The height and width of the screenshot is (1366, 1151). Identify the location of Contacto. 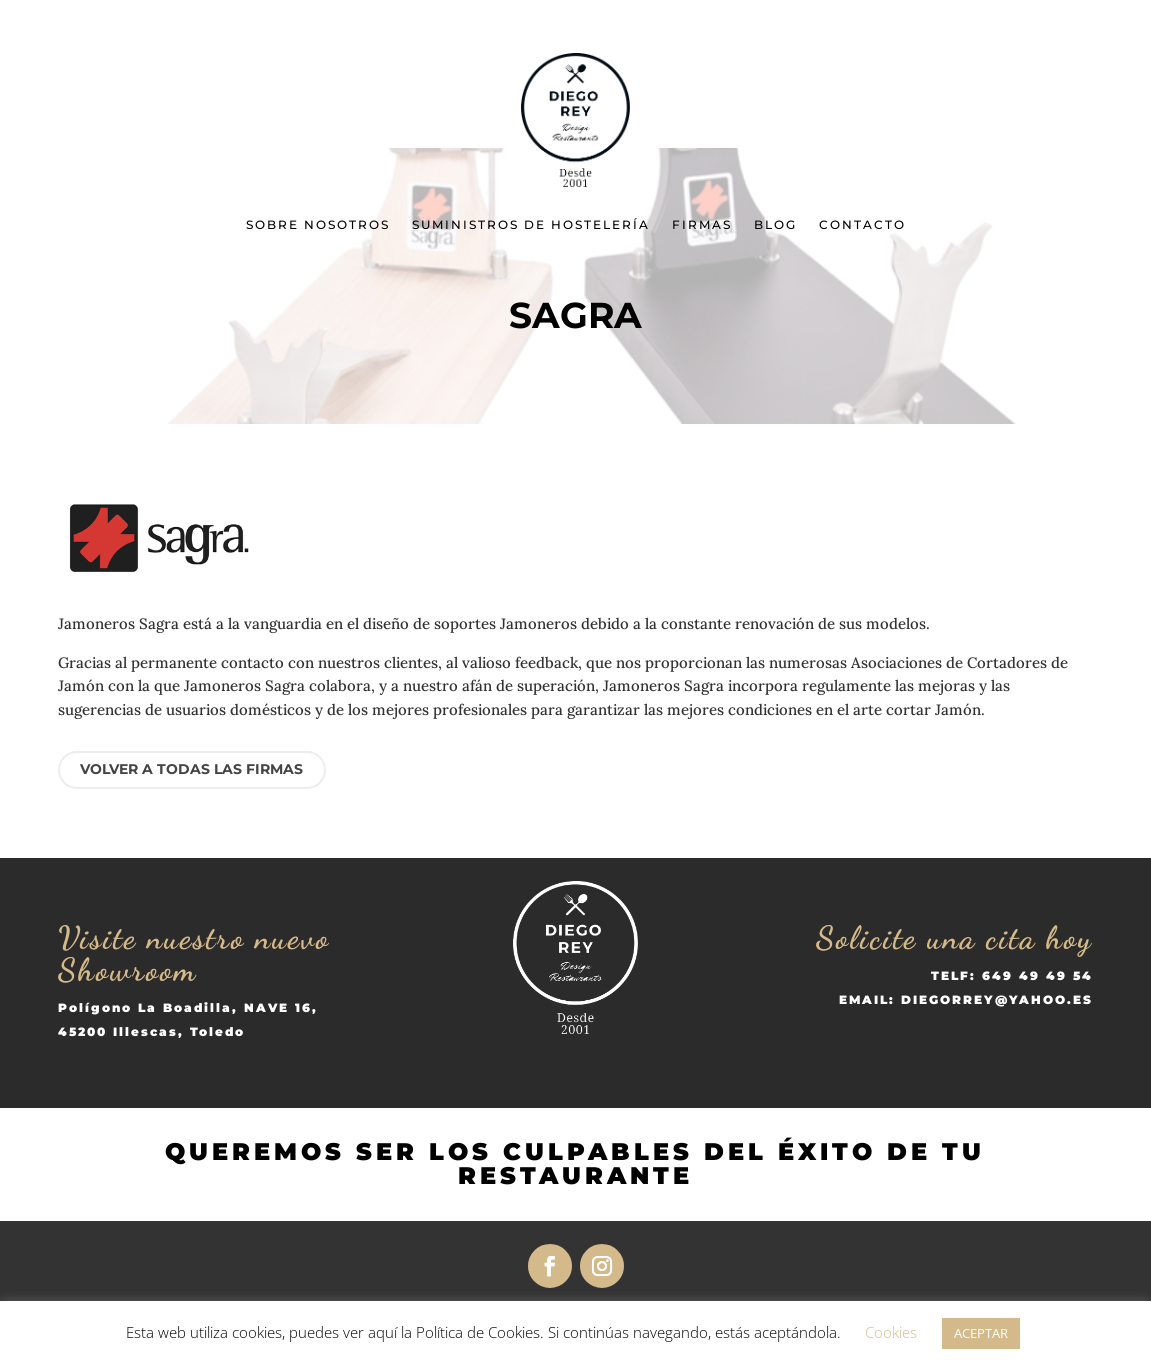
(862, 224).